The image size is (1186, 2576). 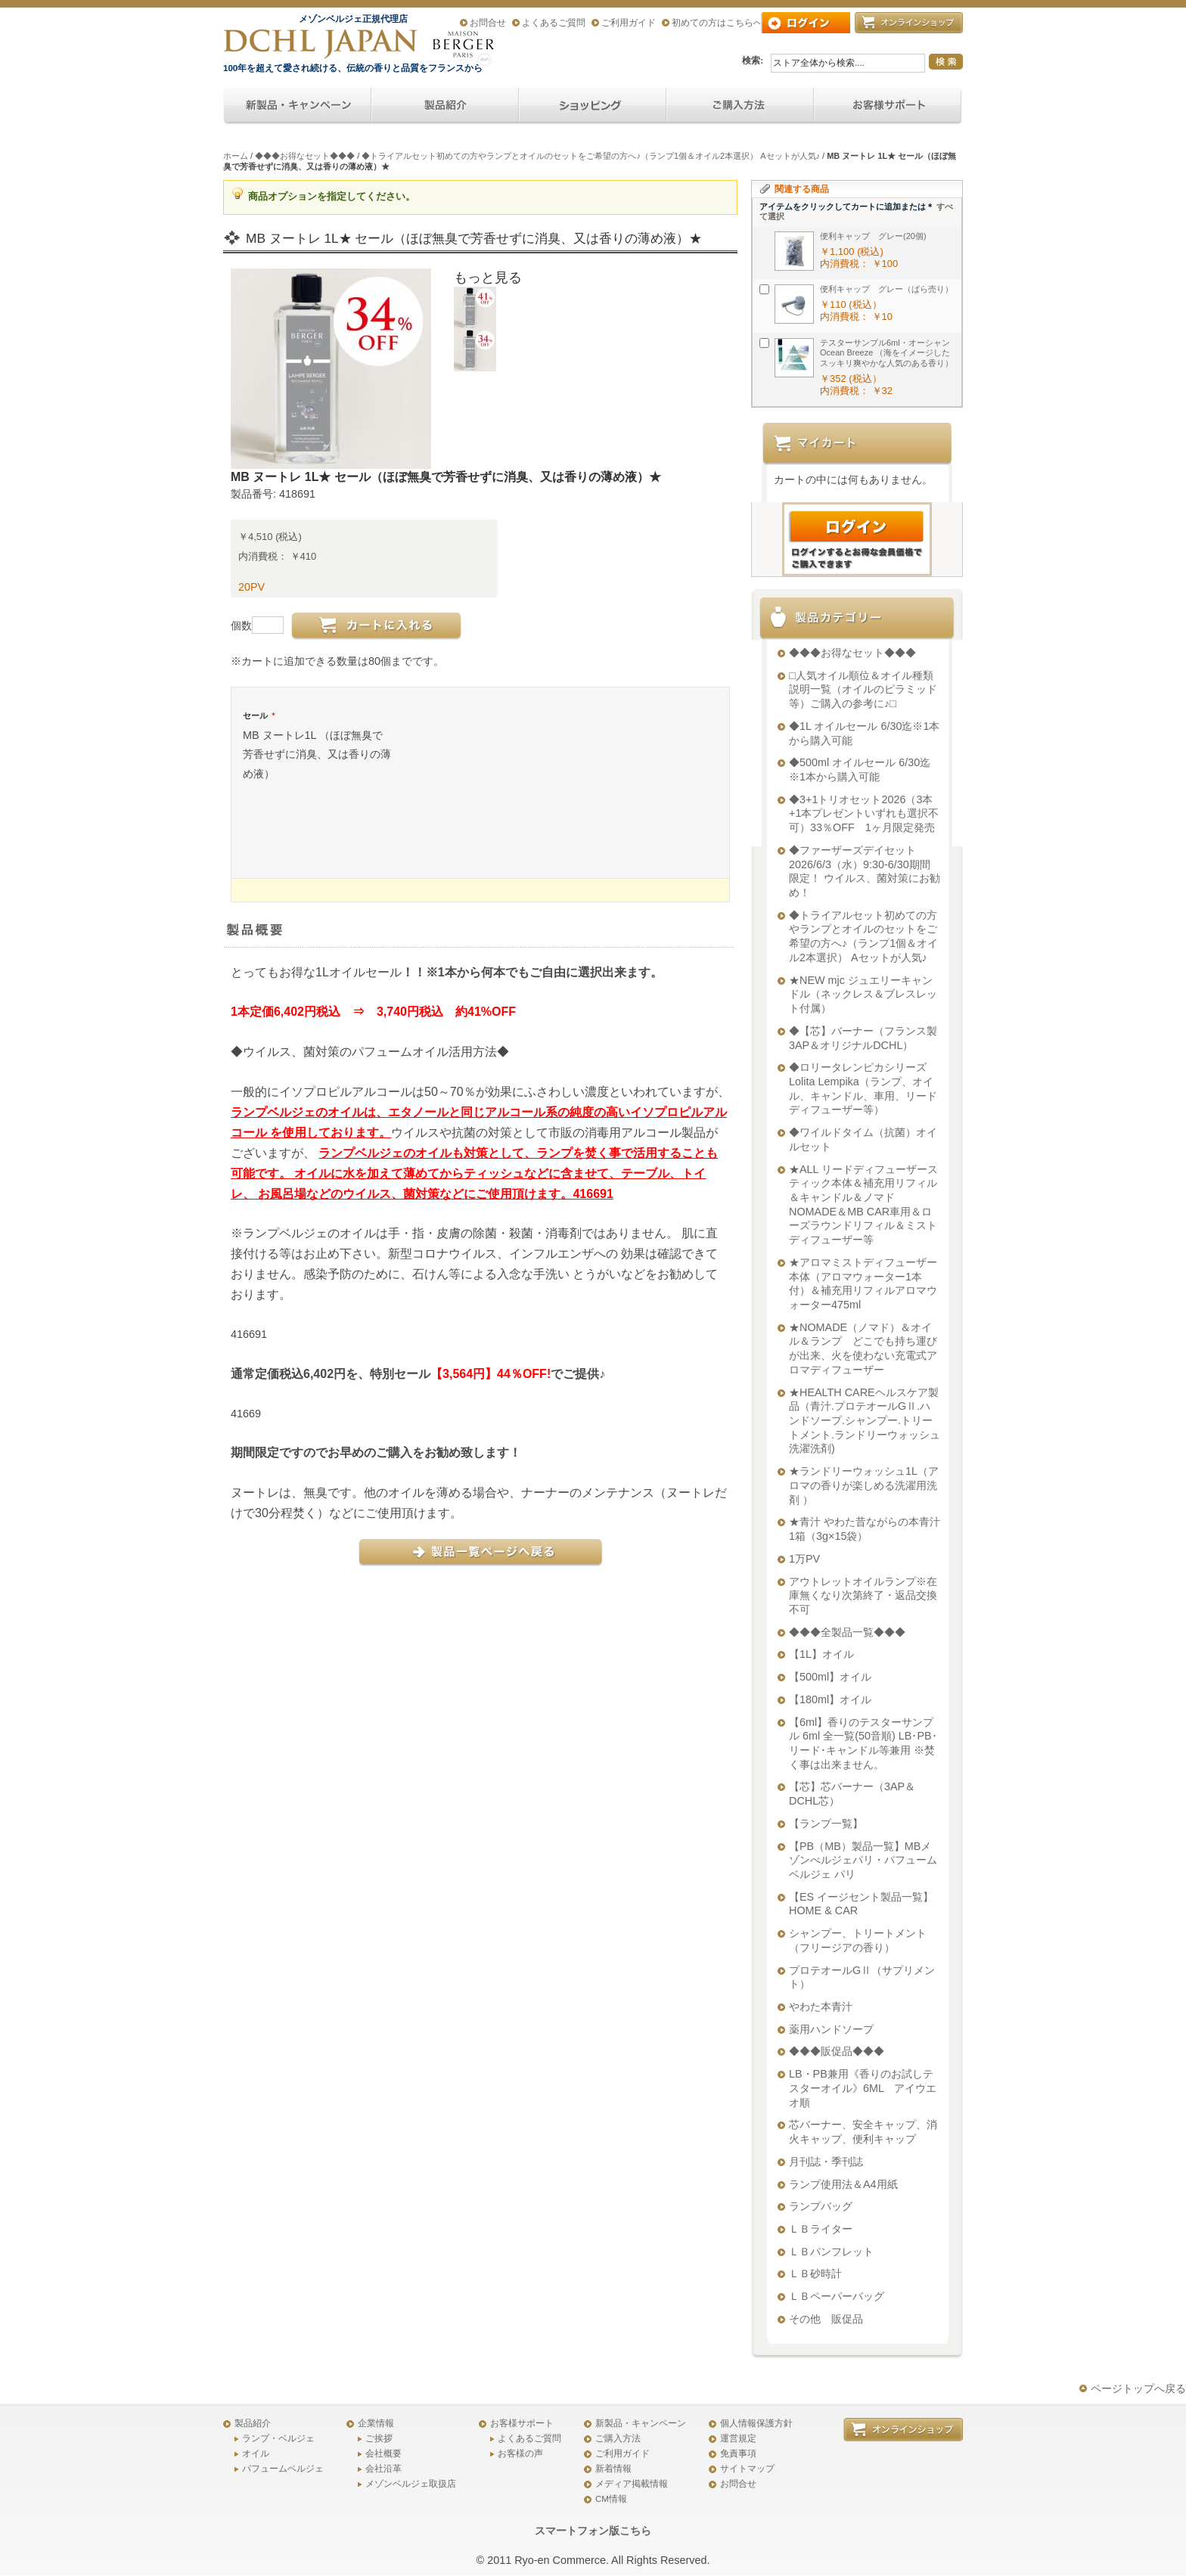 What do you see at coordinates (738, 2453) in the screenshot?
I see `免責事項` at bounding box center [738, 2453].